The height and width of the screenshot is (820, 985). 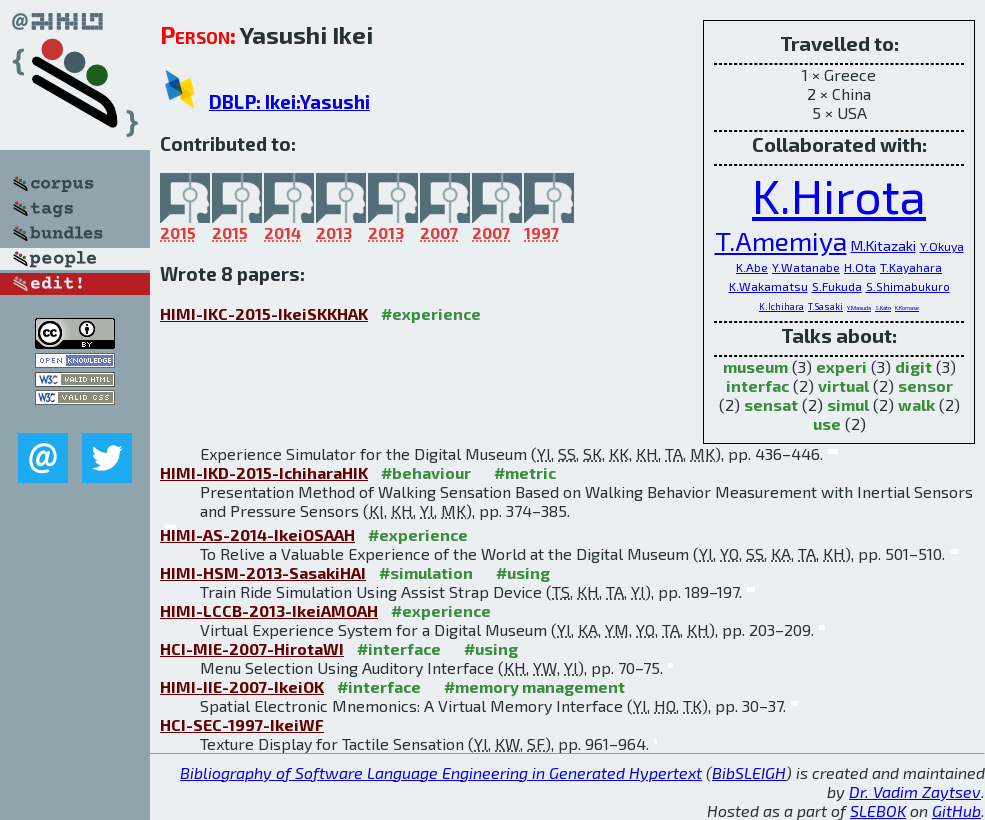 What do you see at coordinates (806, 267) in the screenshot?
I see `Y.Watanabe` at bounding box center [806, 267].